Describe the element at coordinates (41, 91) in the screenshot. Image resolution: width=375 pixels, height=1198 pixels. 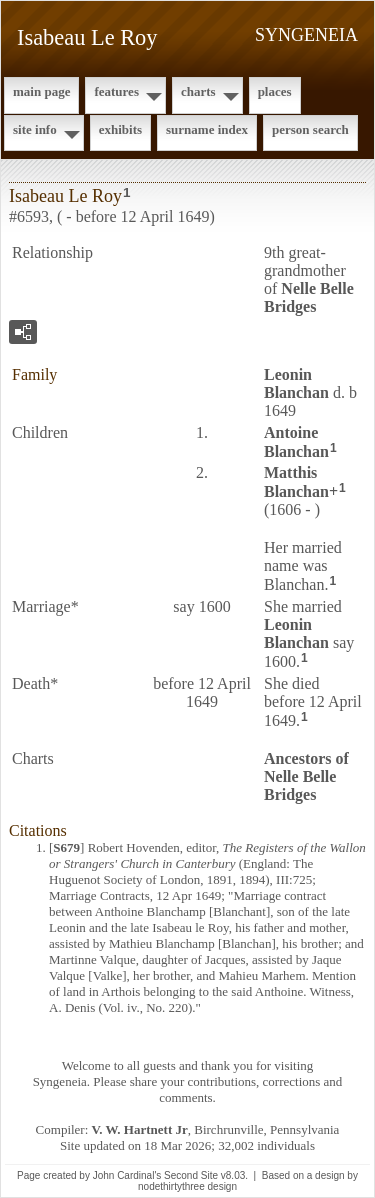
I see `Main Page` at that location.